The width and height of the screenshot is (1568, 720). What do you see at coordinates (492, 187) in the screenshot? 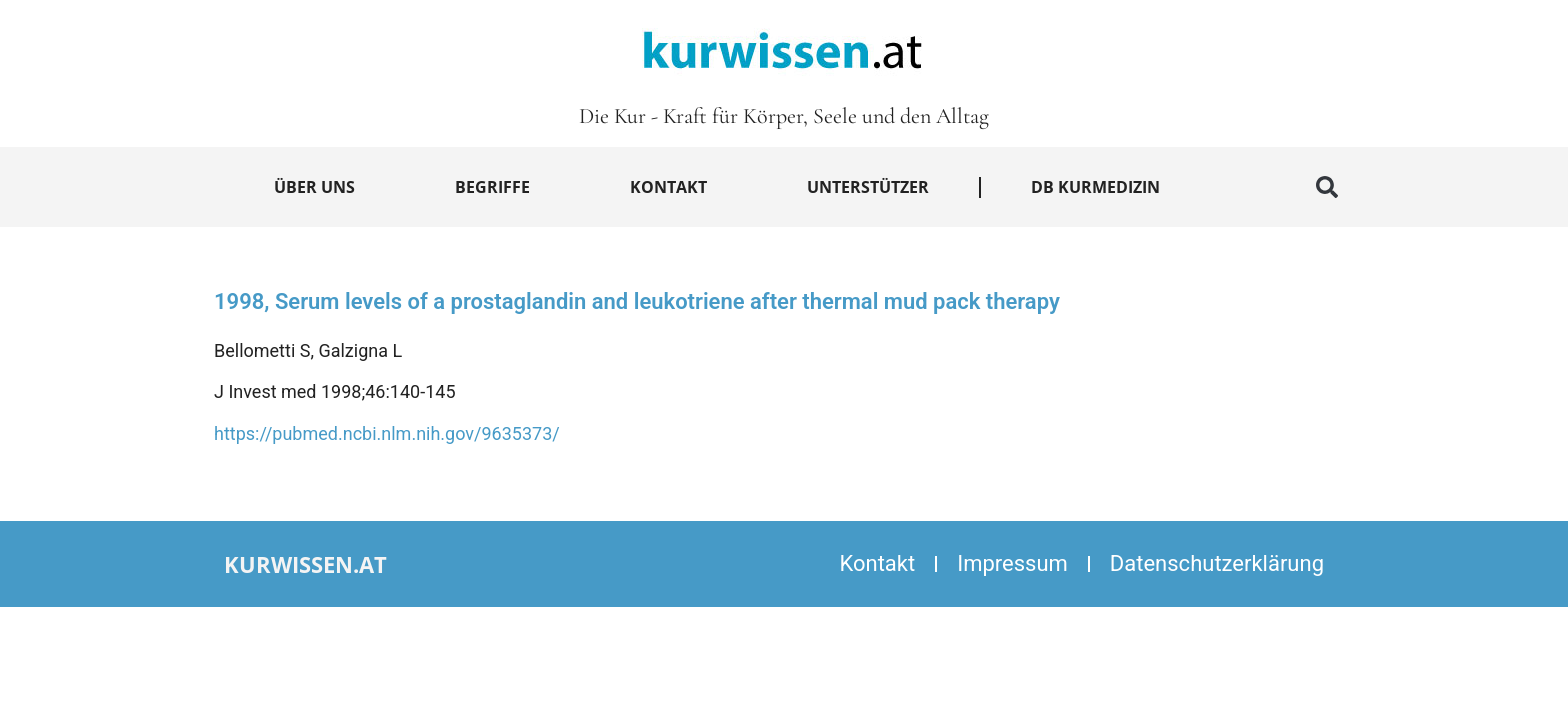
I see `Begriffe` at bounding box center [492, 187].